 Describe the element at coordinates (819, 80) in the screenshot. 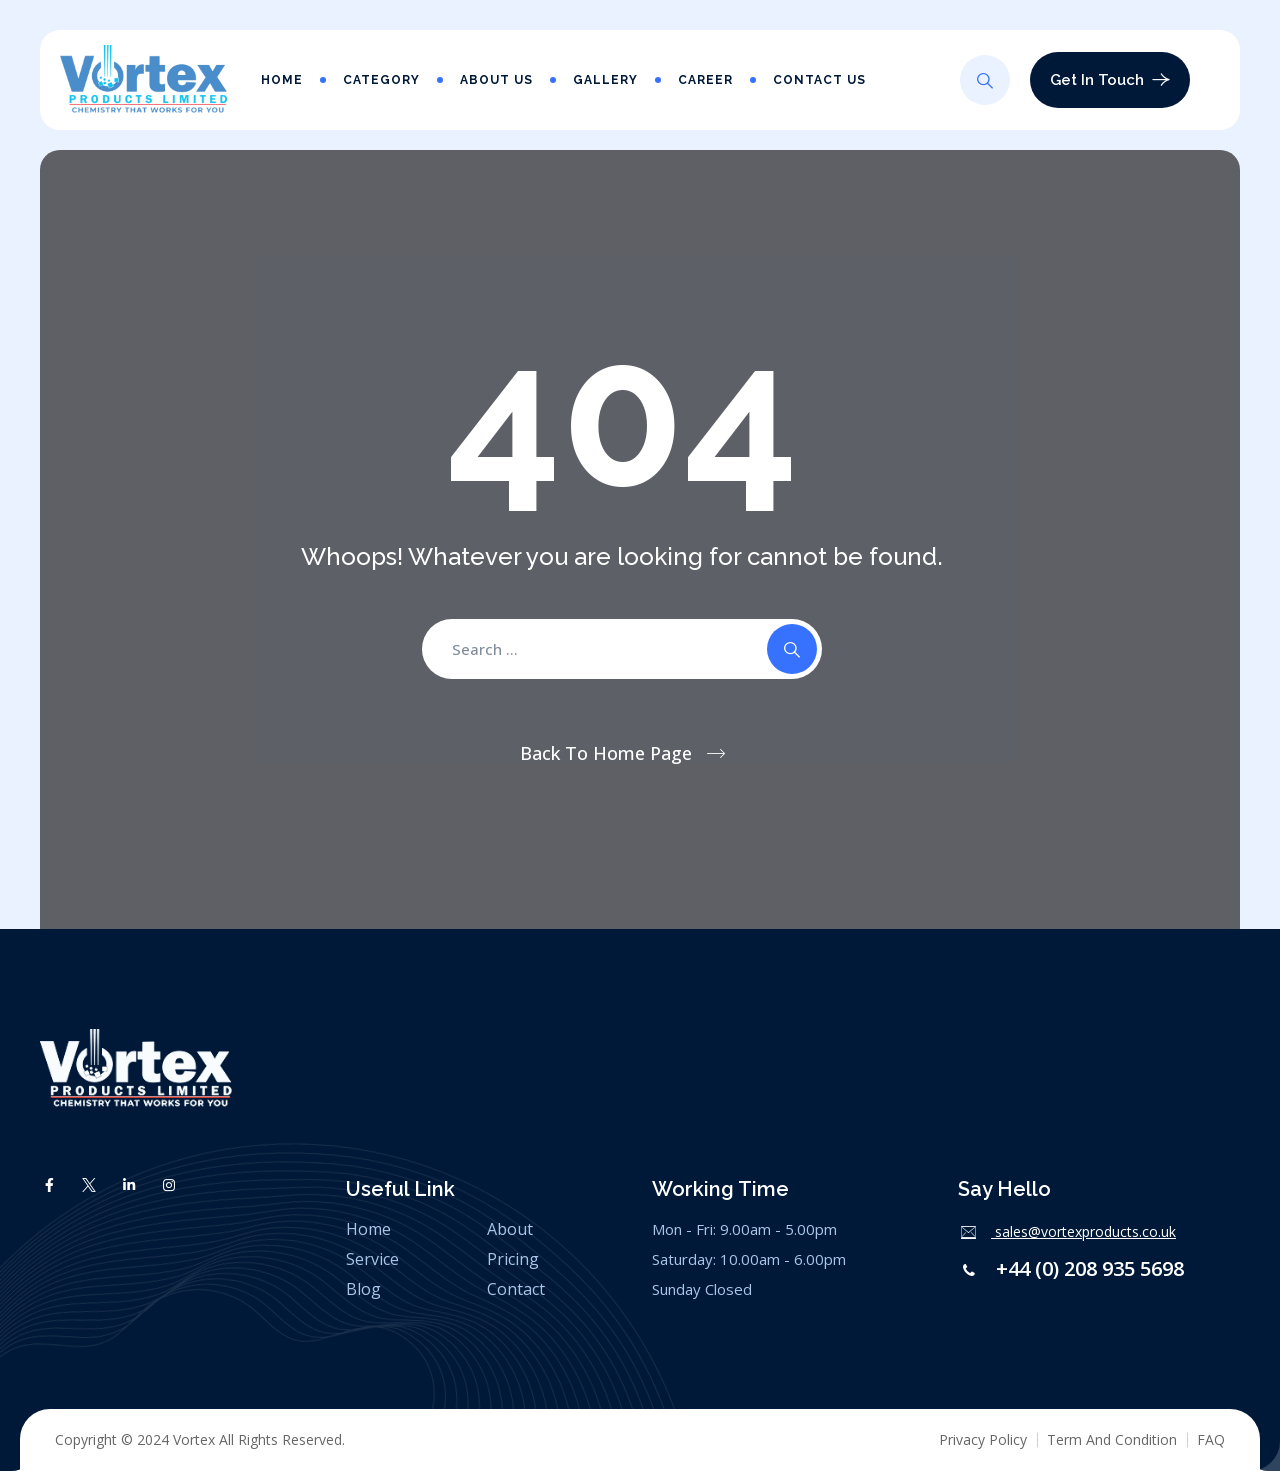

I see `Contact Us` at that location.